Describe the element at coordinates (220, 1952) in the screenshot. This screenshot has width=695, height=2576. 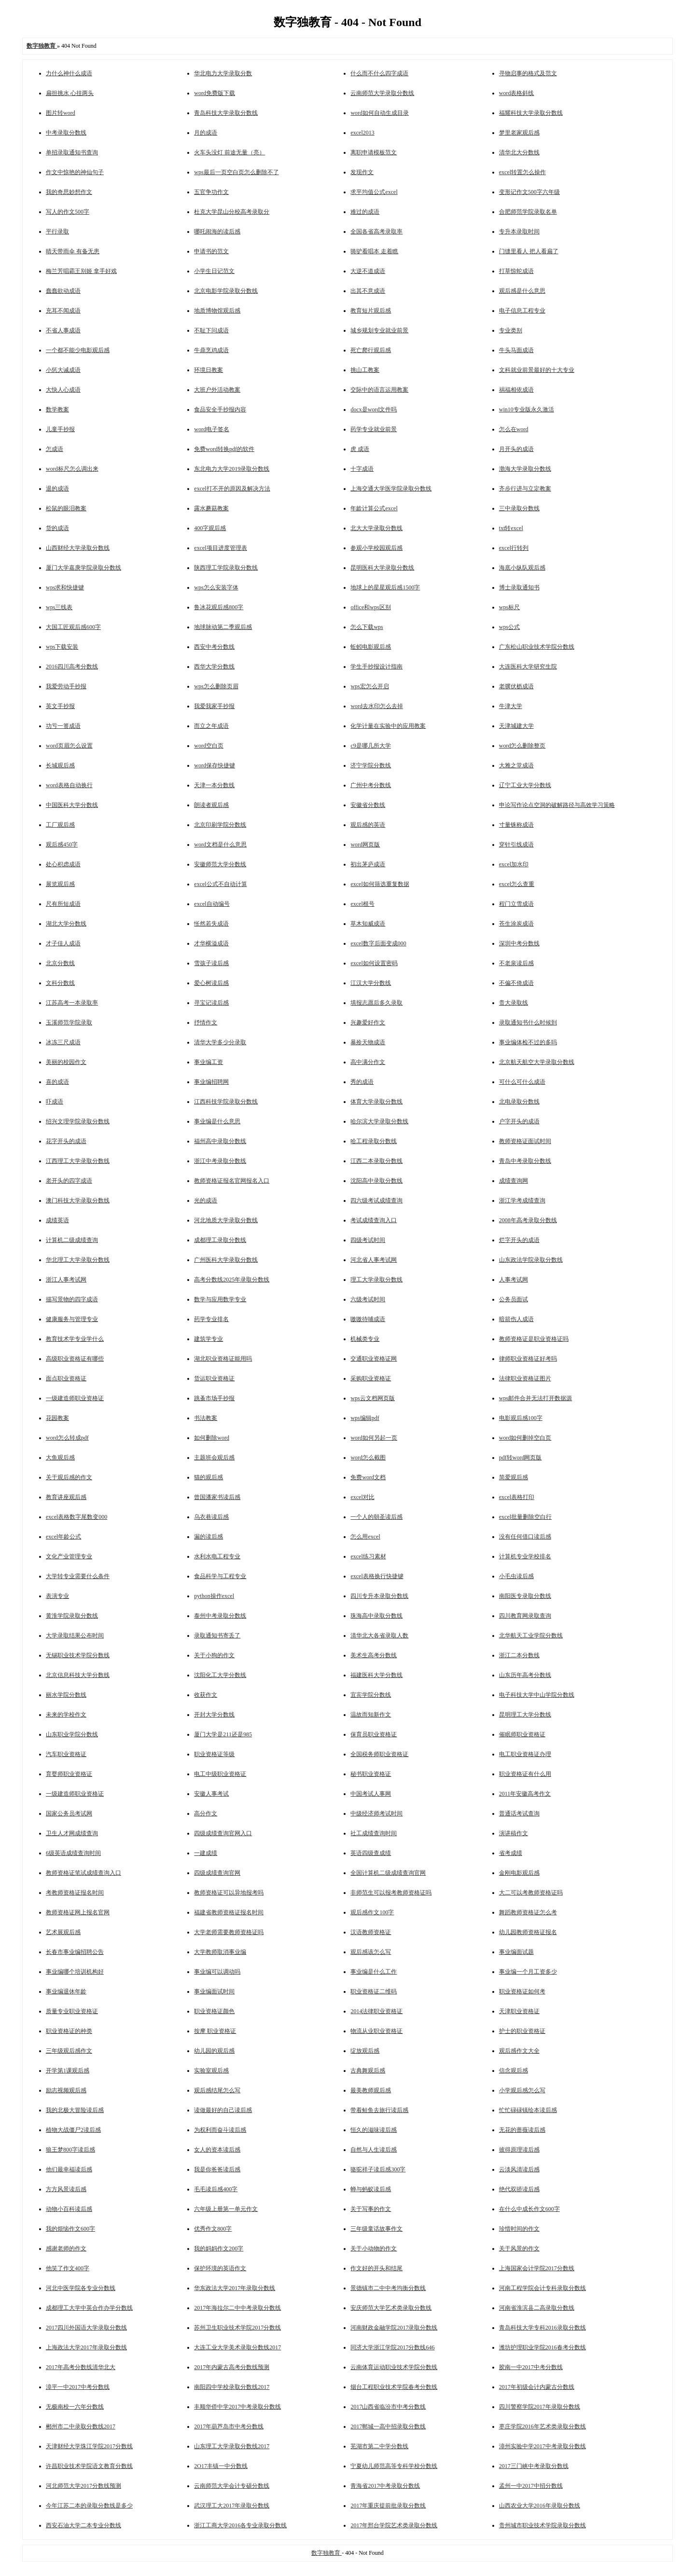
I see `大学教师取消事业编` at that location.